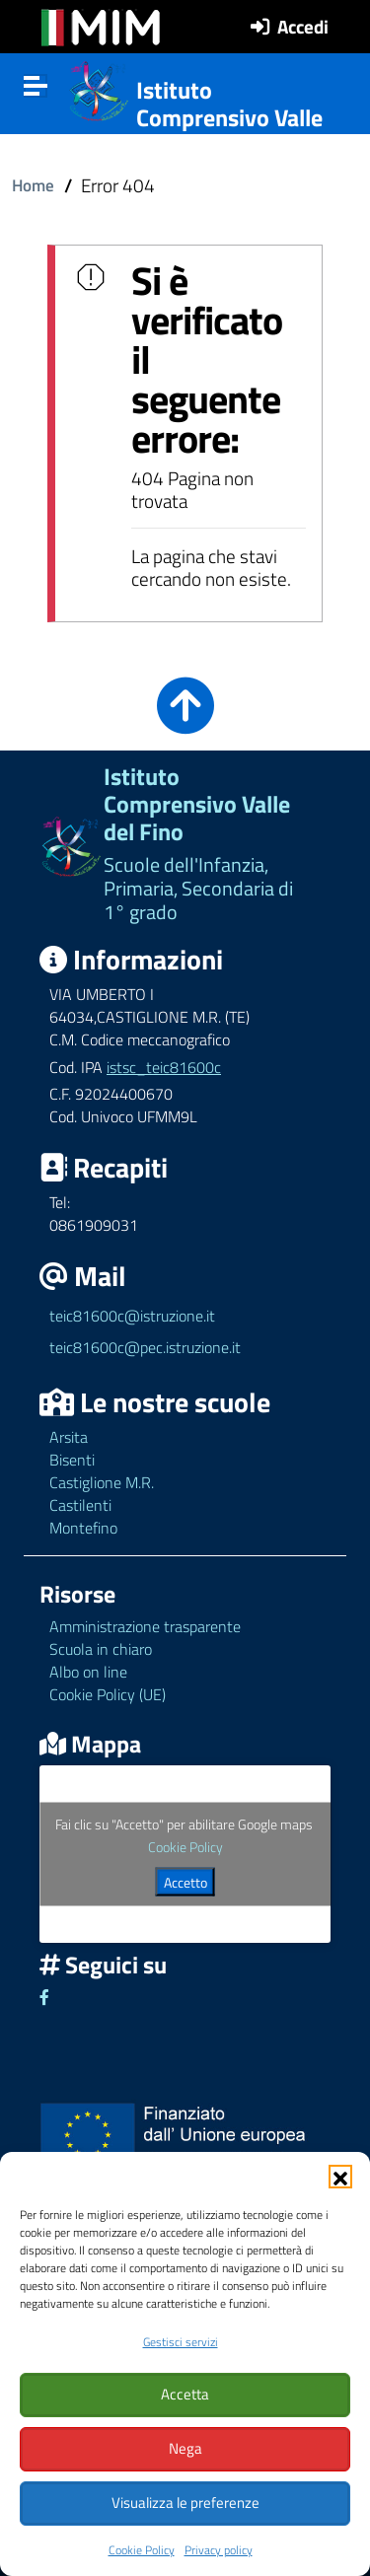 The width and height of the screenshot is (370, 2576). Describe the element at coordinates (100, 1649) in the screenshot. I see `Scuola in chiaro` at that location.